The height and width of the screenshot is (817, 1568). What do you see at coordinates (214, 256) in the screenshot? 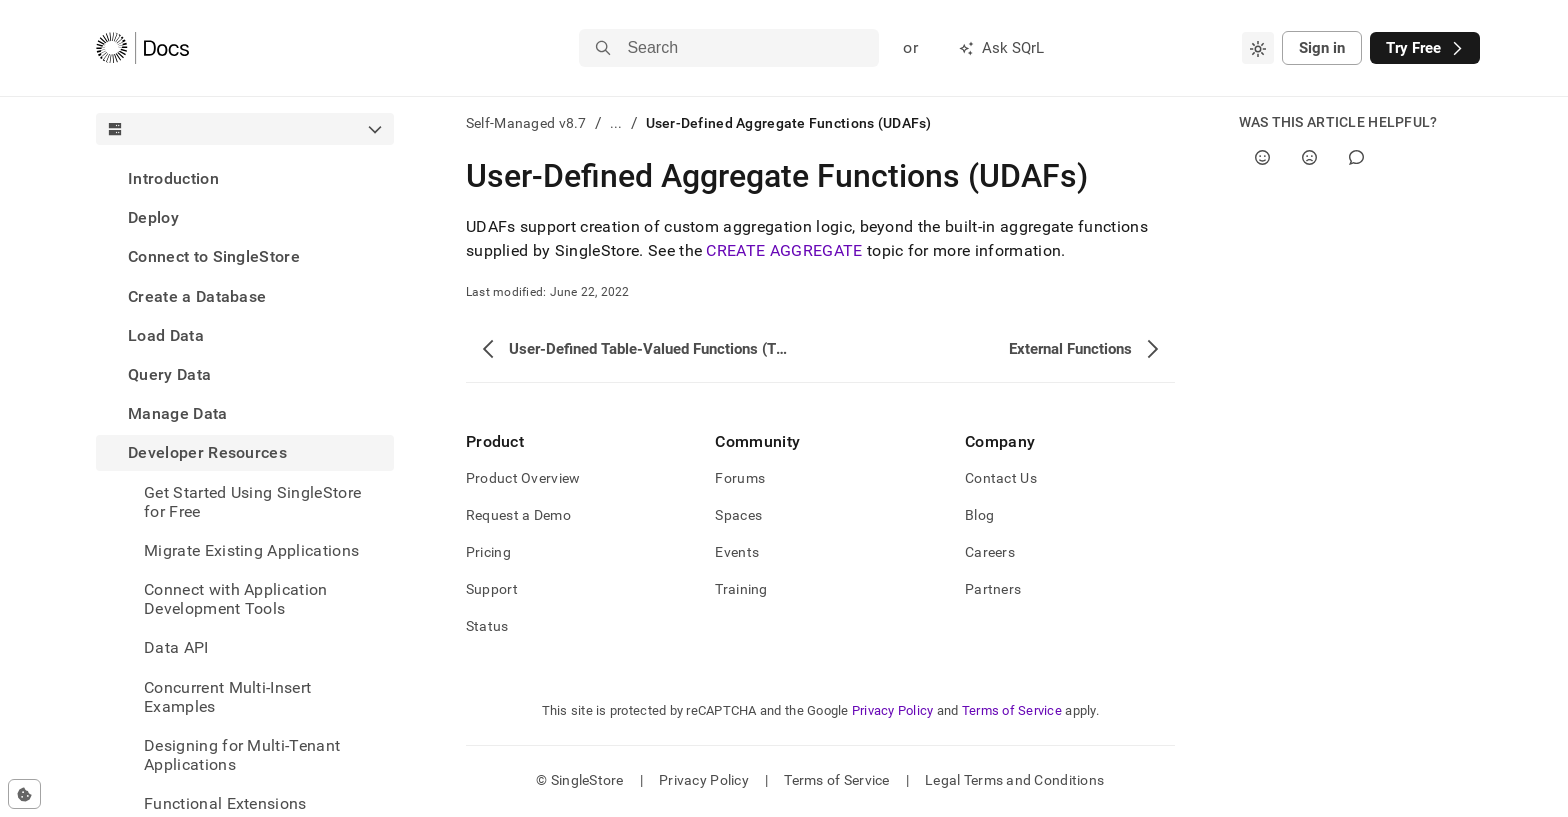
I see `Connect to SingleStore` at bounding box center [214, 256].